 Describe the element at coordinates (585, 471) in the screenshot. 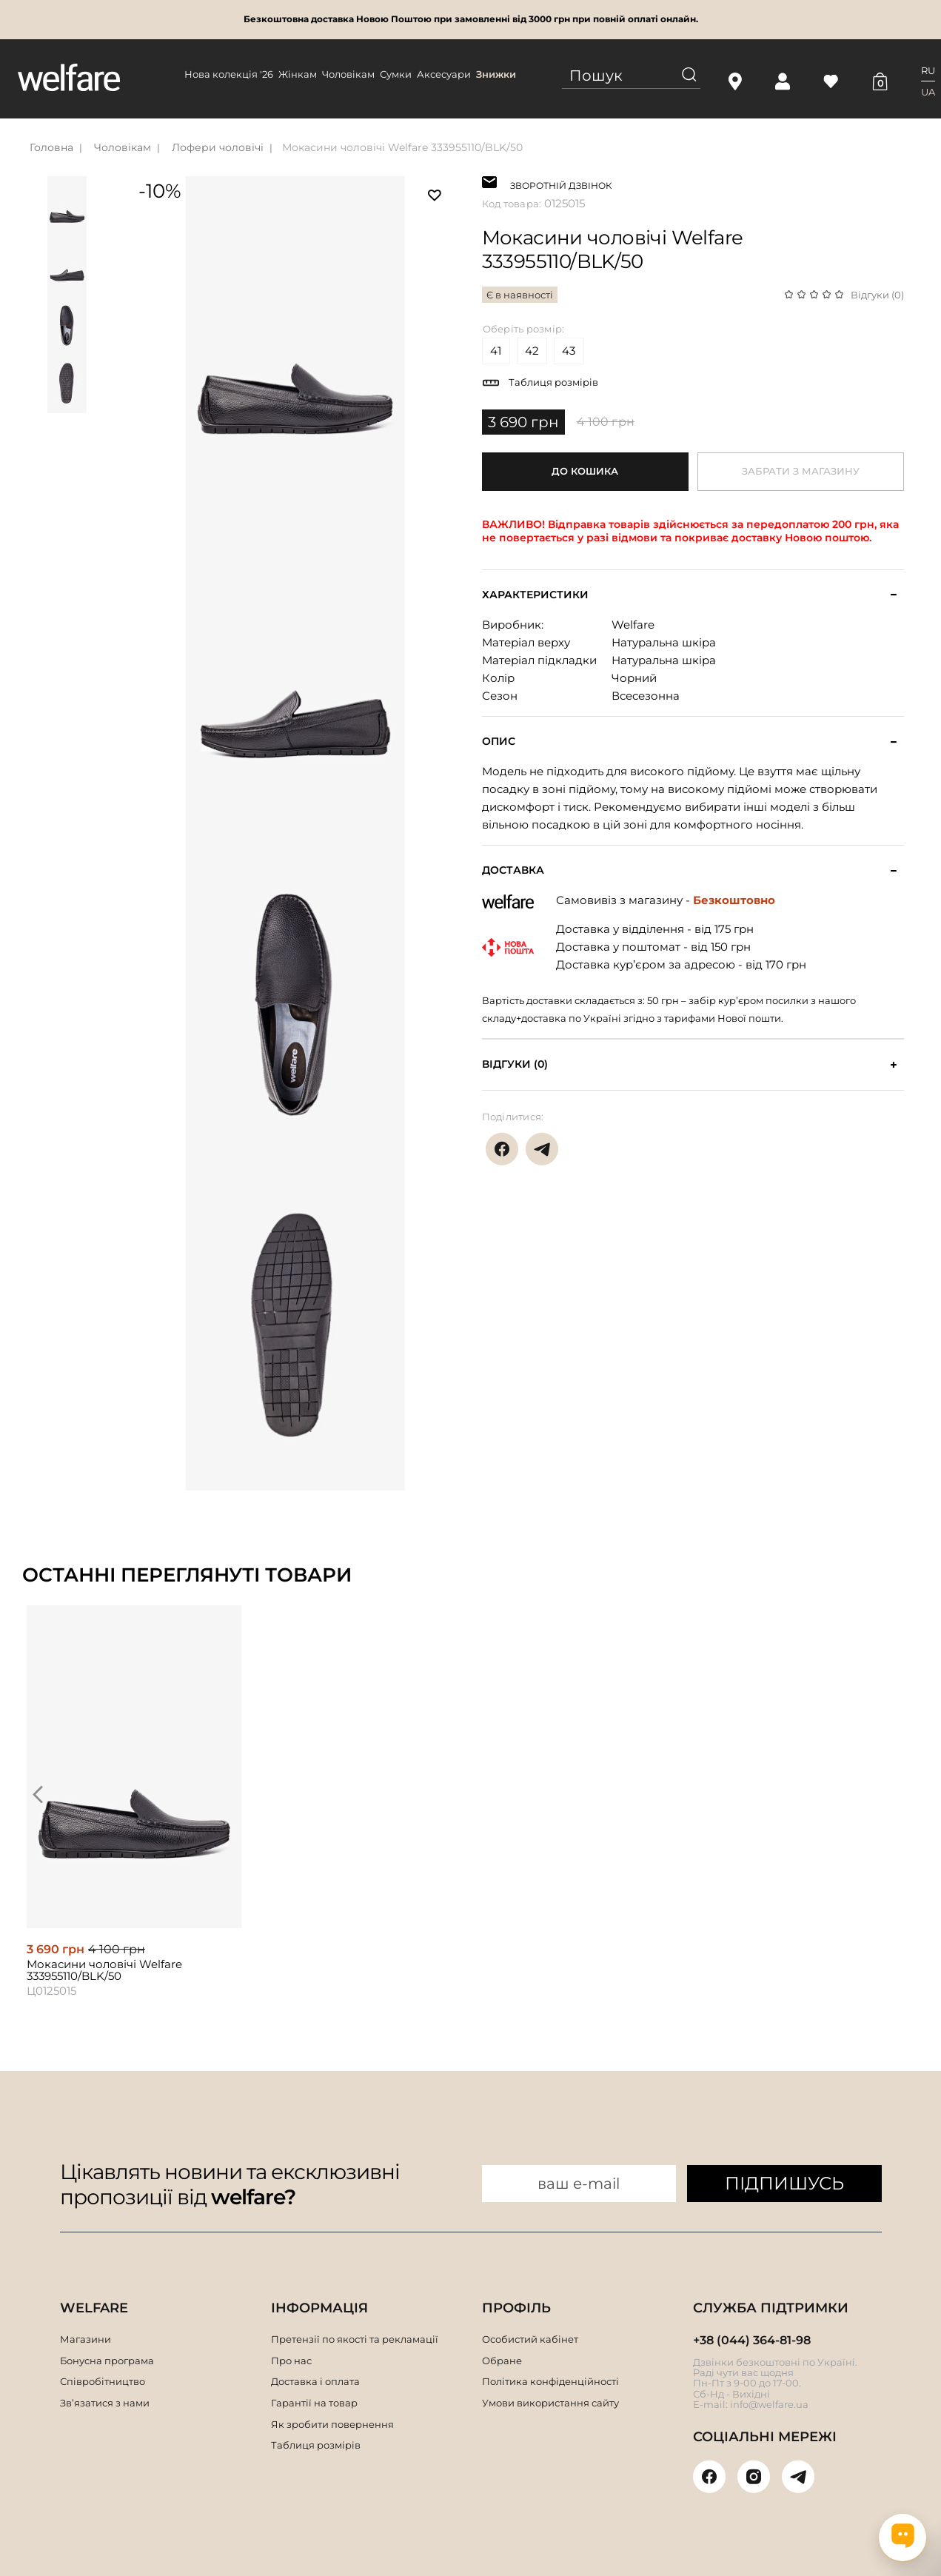

I see `До кошика` at that location.